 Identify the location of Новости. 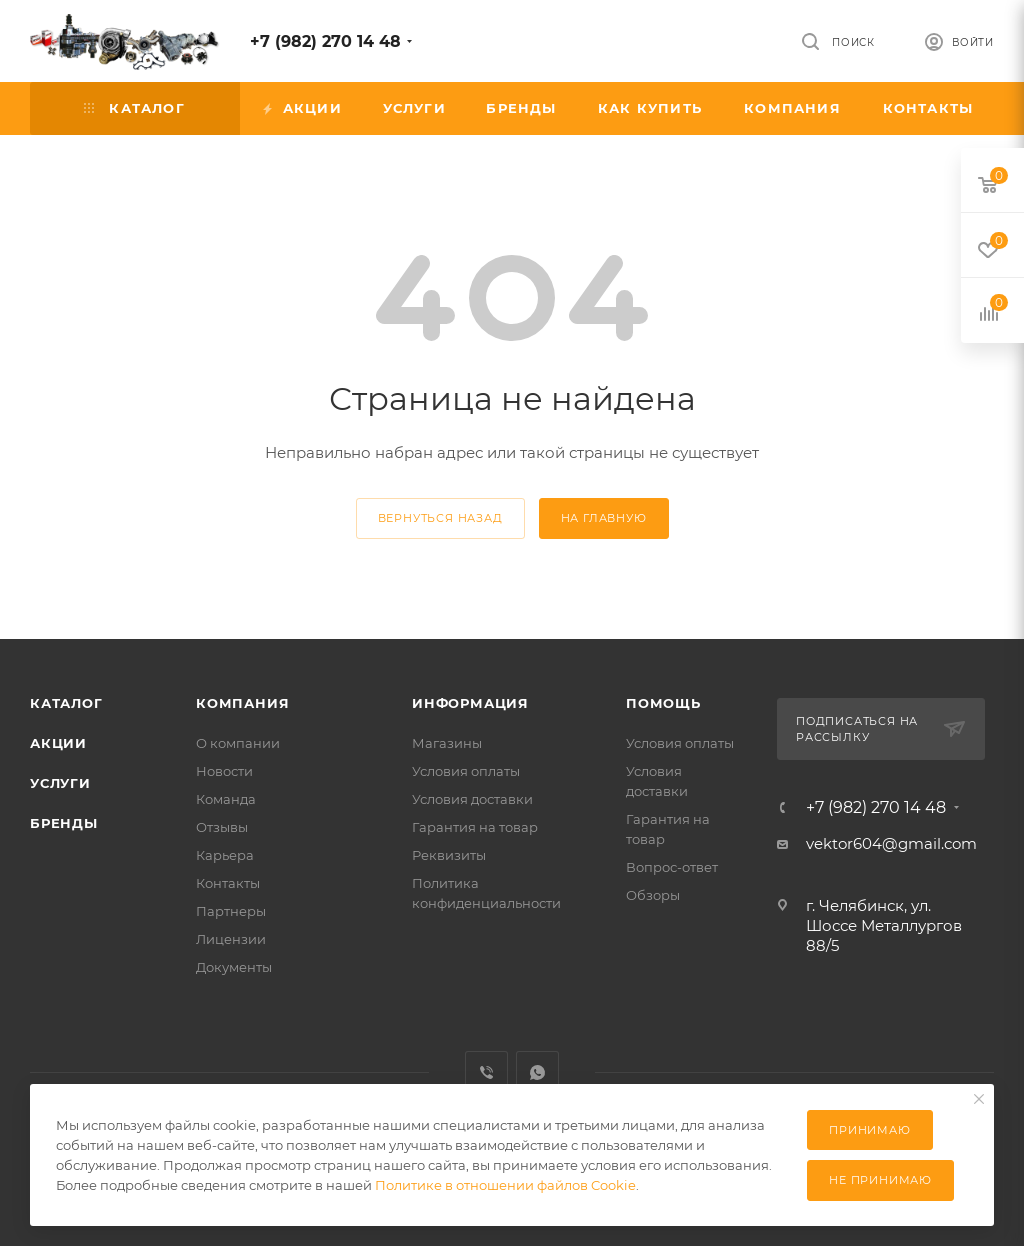
(224, 771).